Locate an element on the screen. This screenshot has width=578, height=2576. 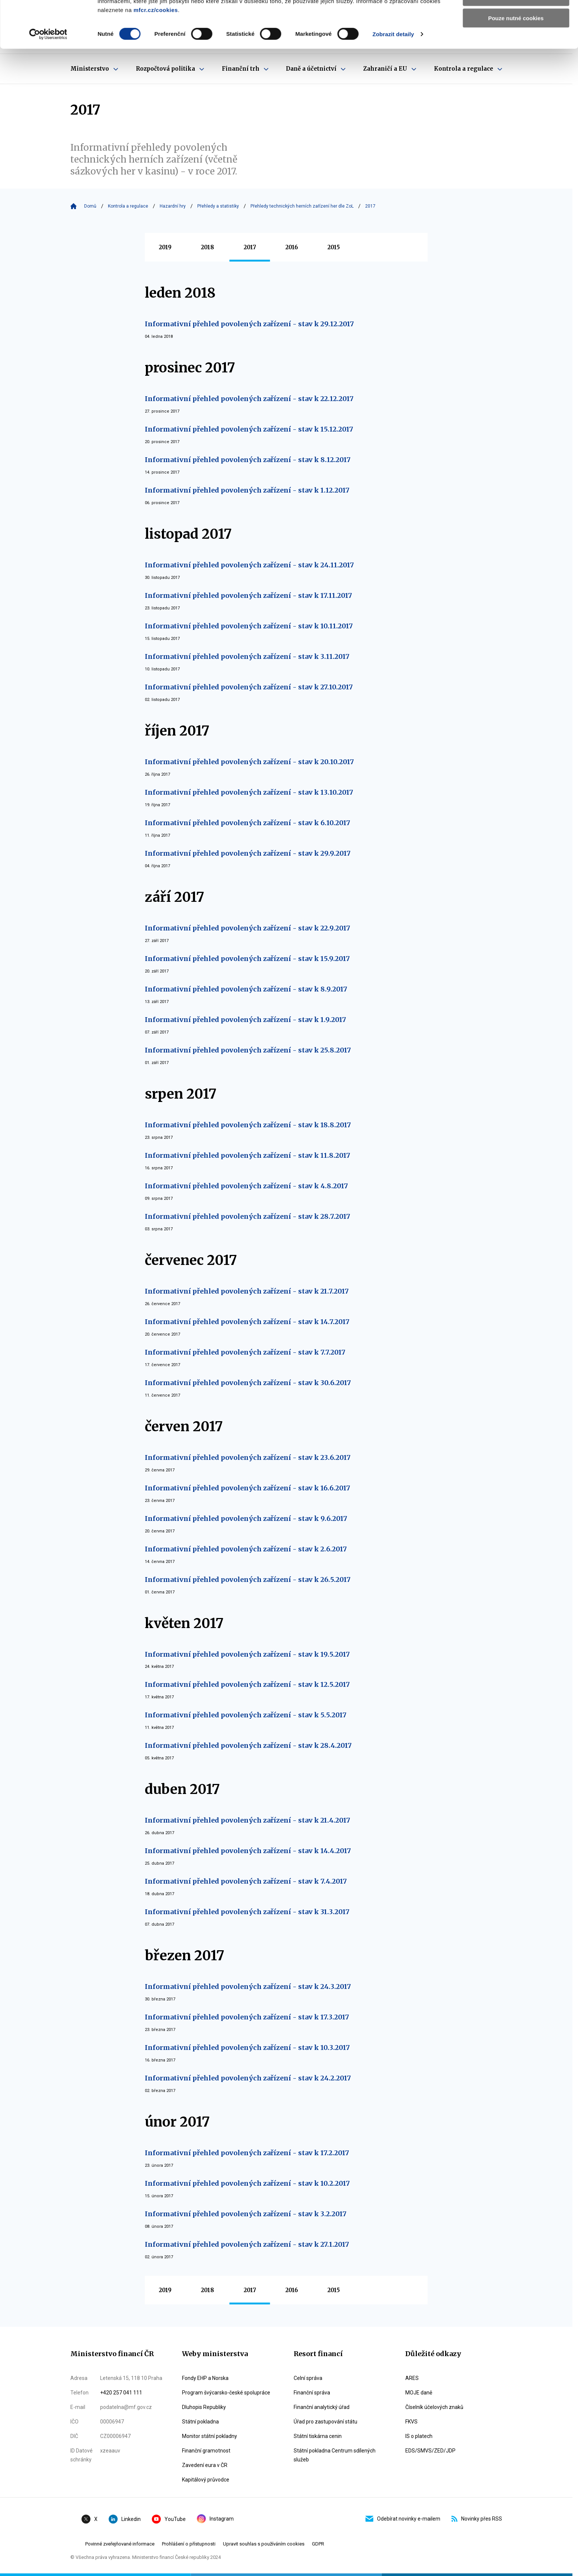
mfcr.cz/cookies is located at coordinates (156, 54).